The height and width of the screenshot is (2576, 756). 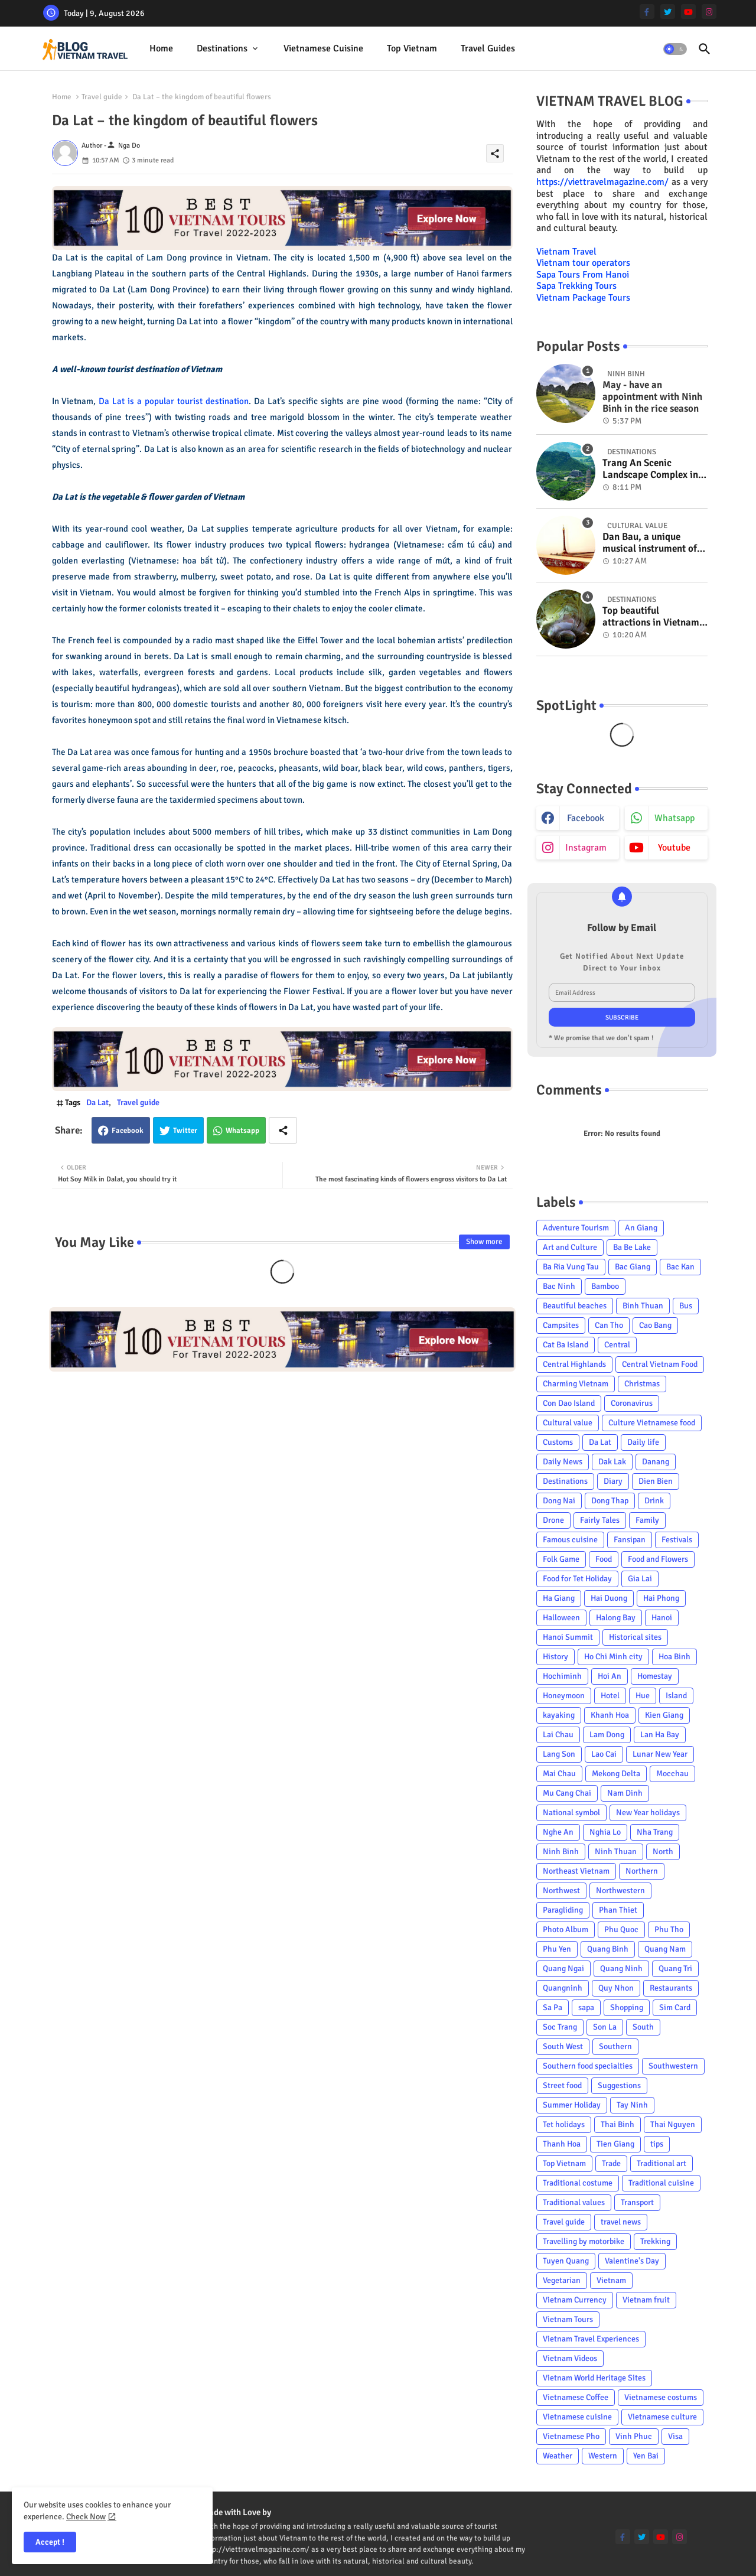 I want to click on Traditional cuisine, so click(x=661, y=2183).